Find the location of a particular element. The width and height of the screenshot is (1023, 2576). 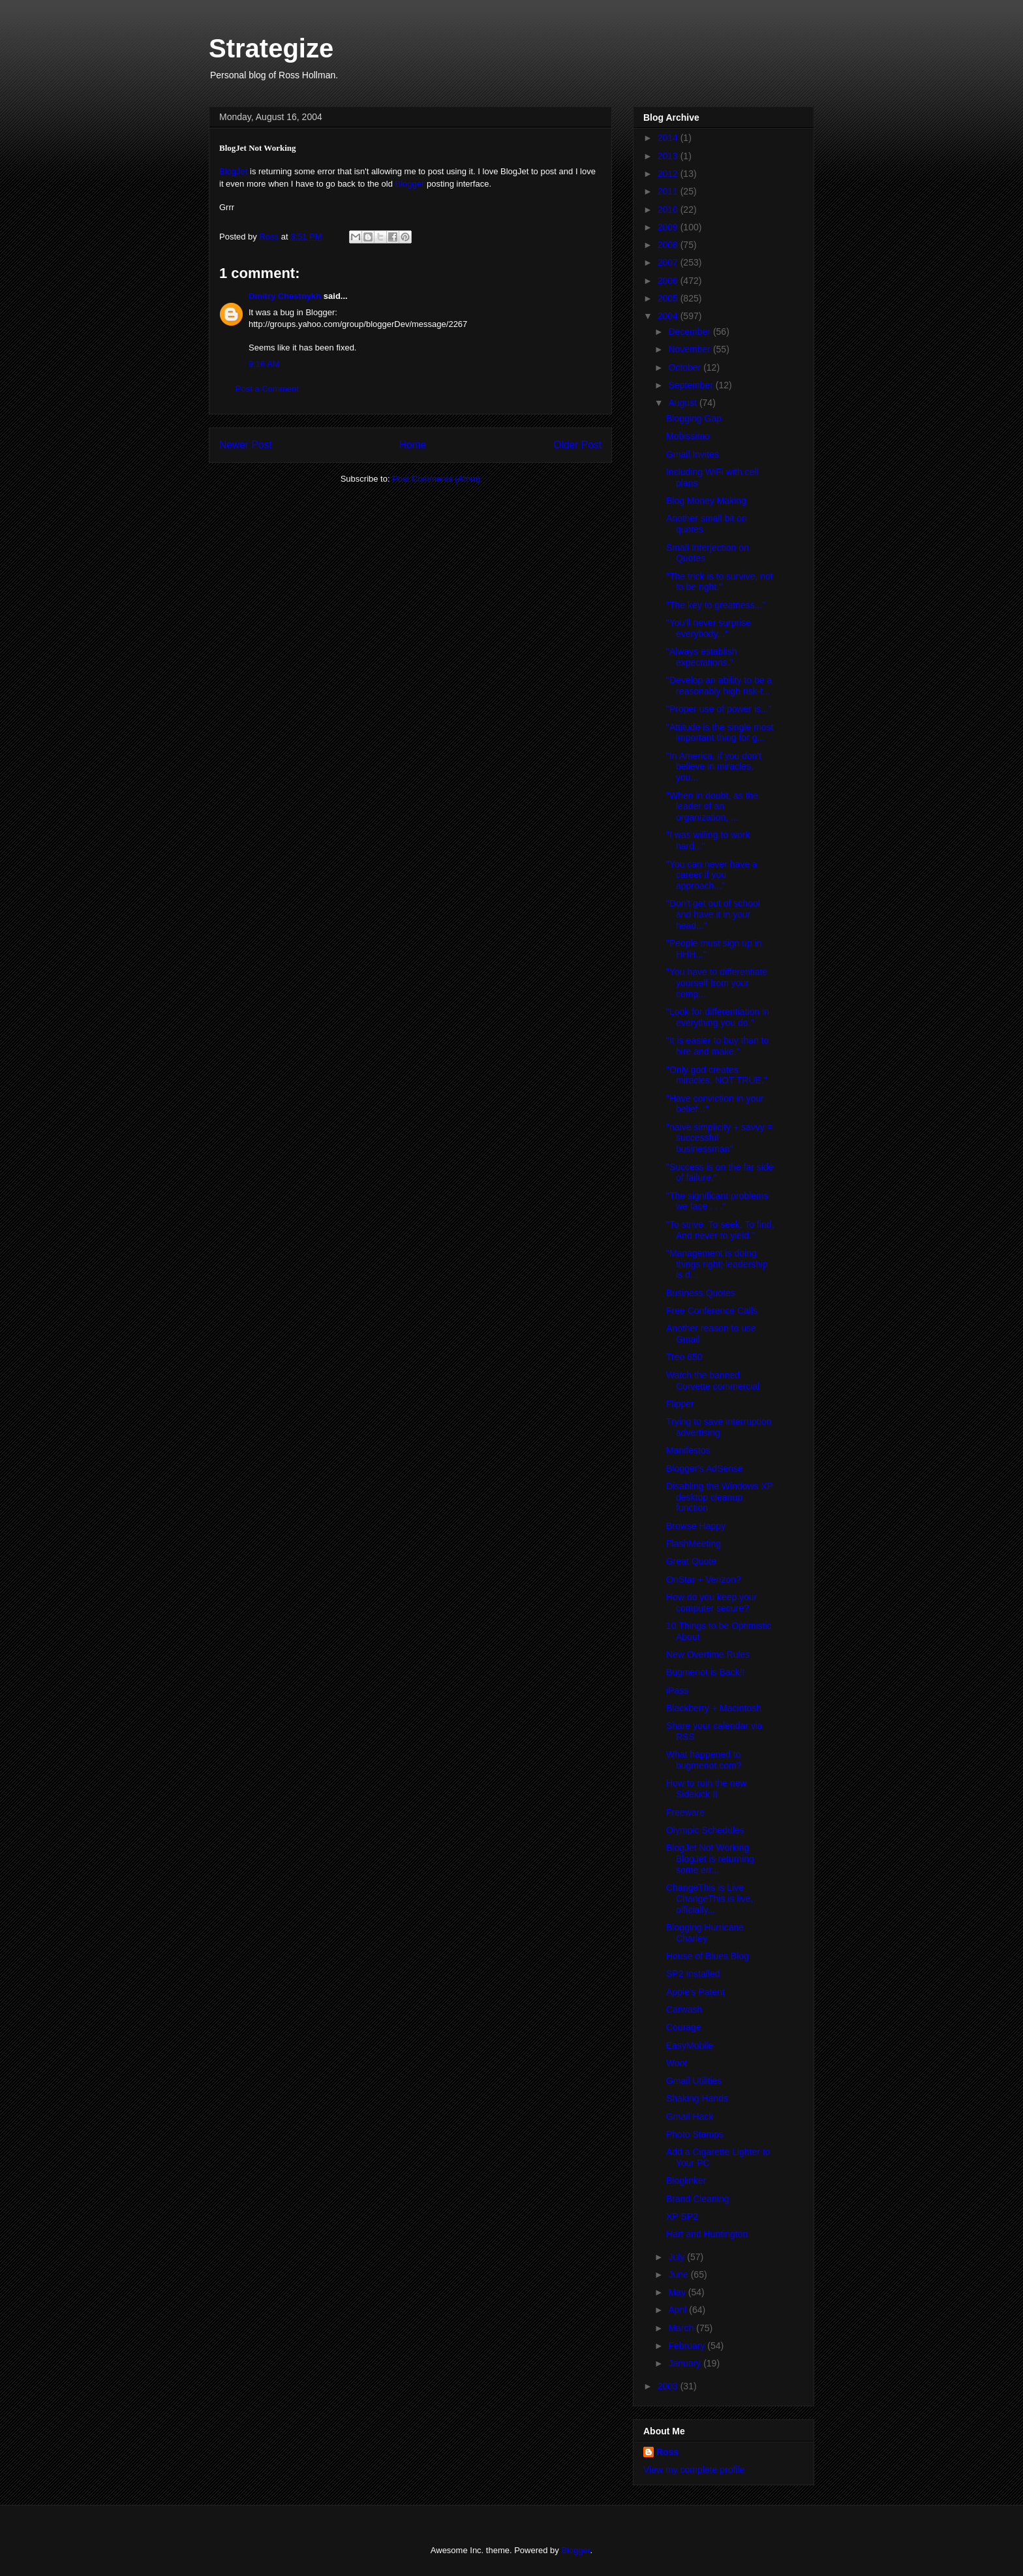

Woot is located at coordinates (676, 2063).